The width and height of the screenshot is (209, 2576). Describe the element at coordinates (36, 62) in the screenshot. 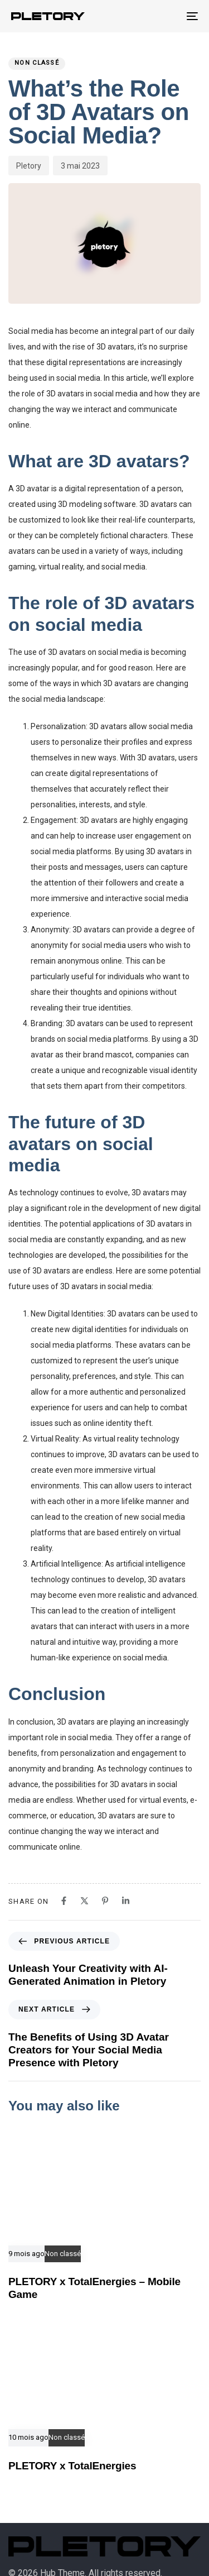

I see `Non classé` at that location.